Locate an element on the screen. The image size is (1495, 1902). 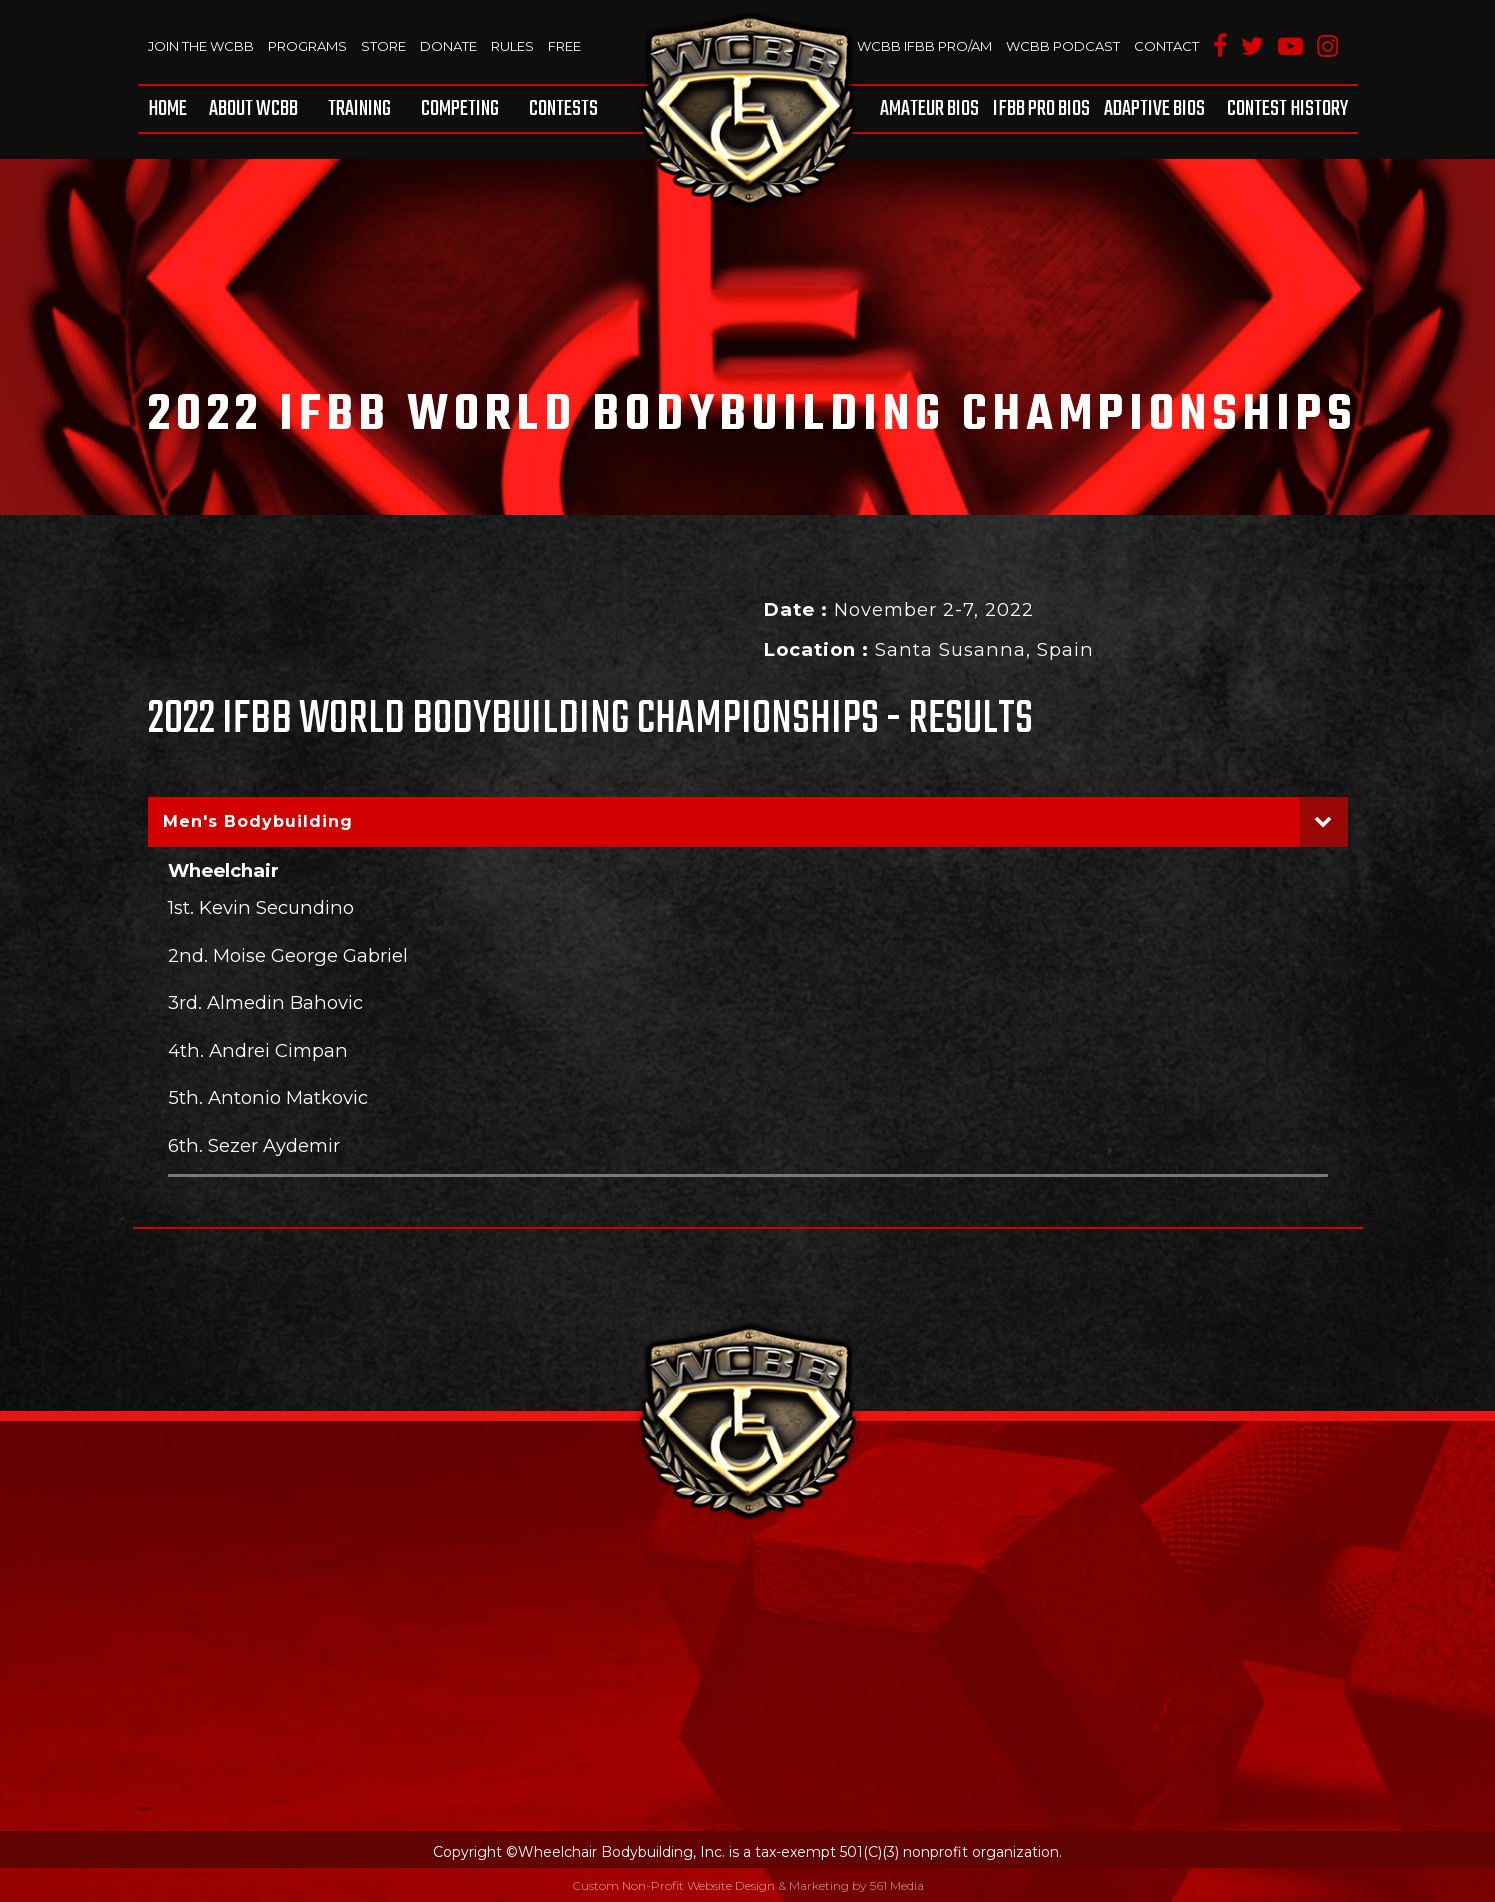
6th. Sezer Aydemir is located at coordinates (254, 1145).